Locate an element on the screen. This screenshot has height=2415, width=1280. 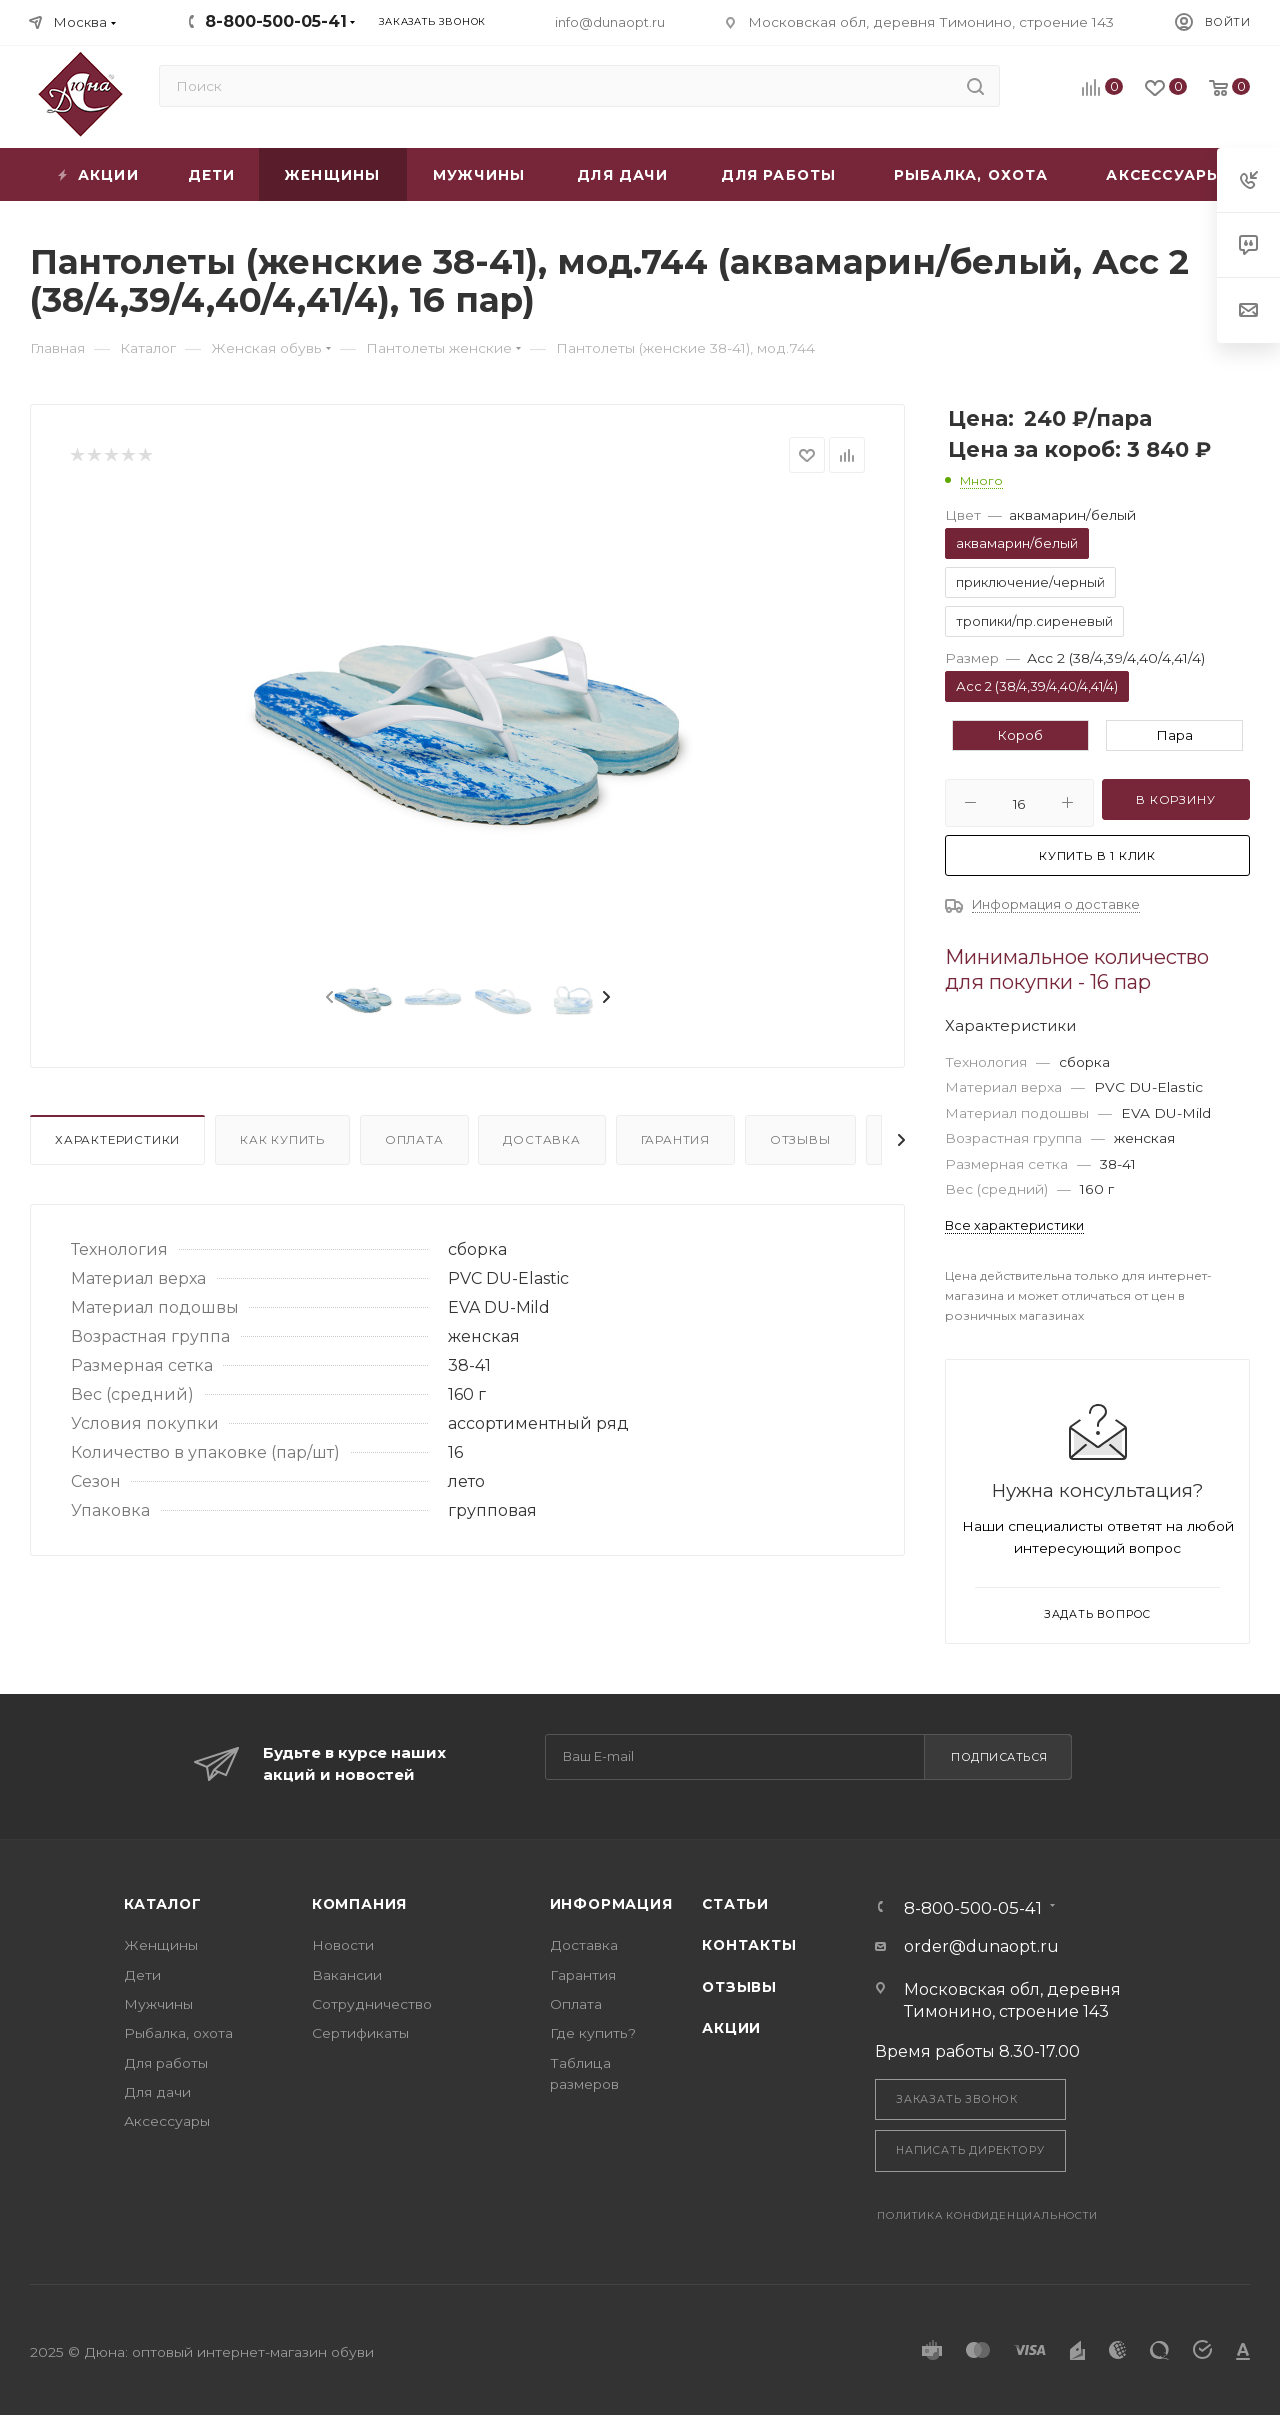
Сотрудничество is located at coordinates (372, 2004).